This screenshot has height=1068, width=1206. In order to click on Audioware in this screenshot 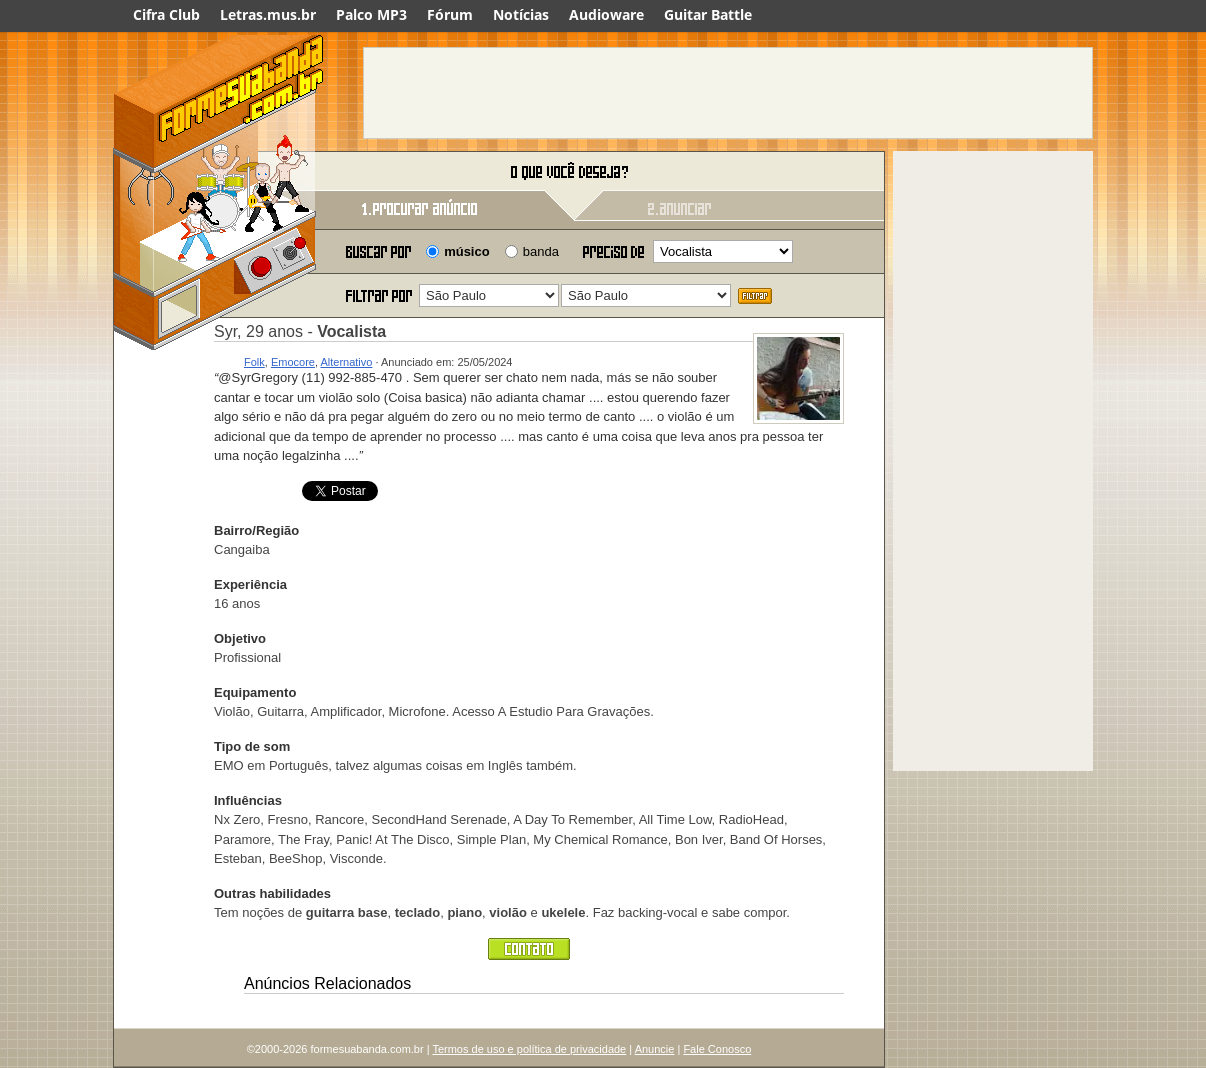, I will do `click(606, 14)`.